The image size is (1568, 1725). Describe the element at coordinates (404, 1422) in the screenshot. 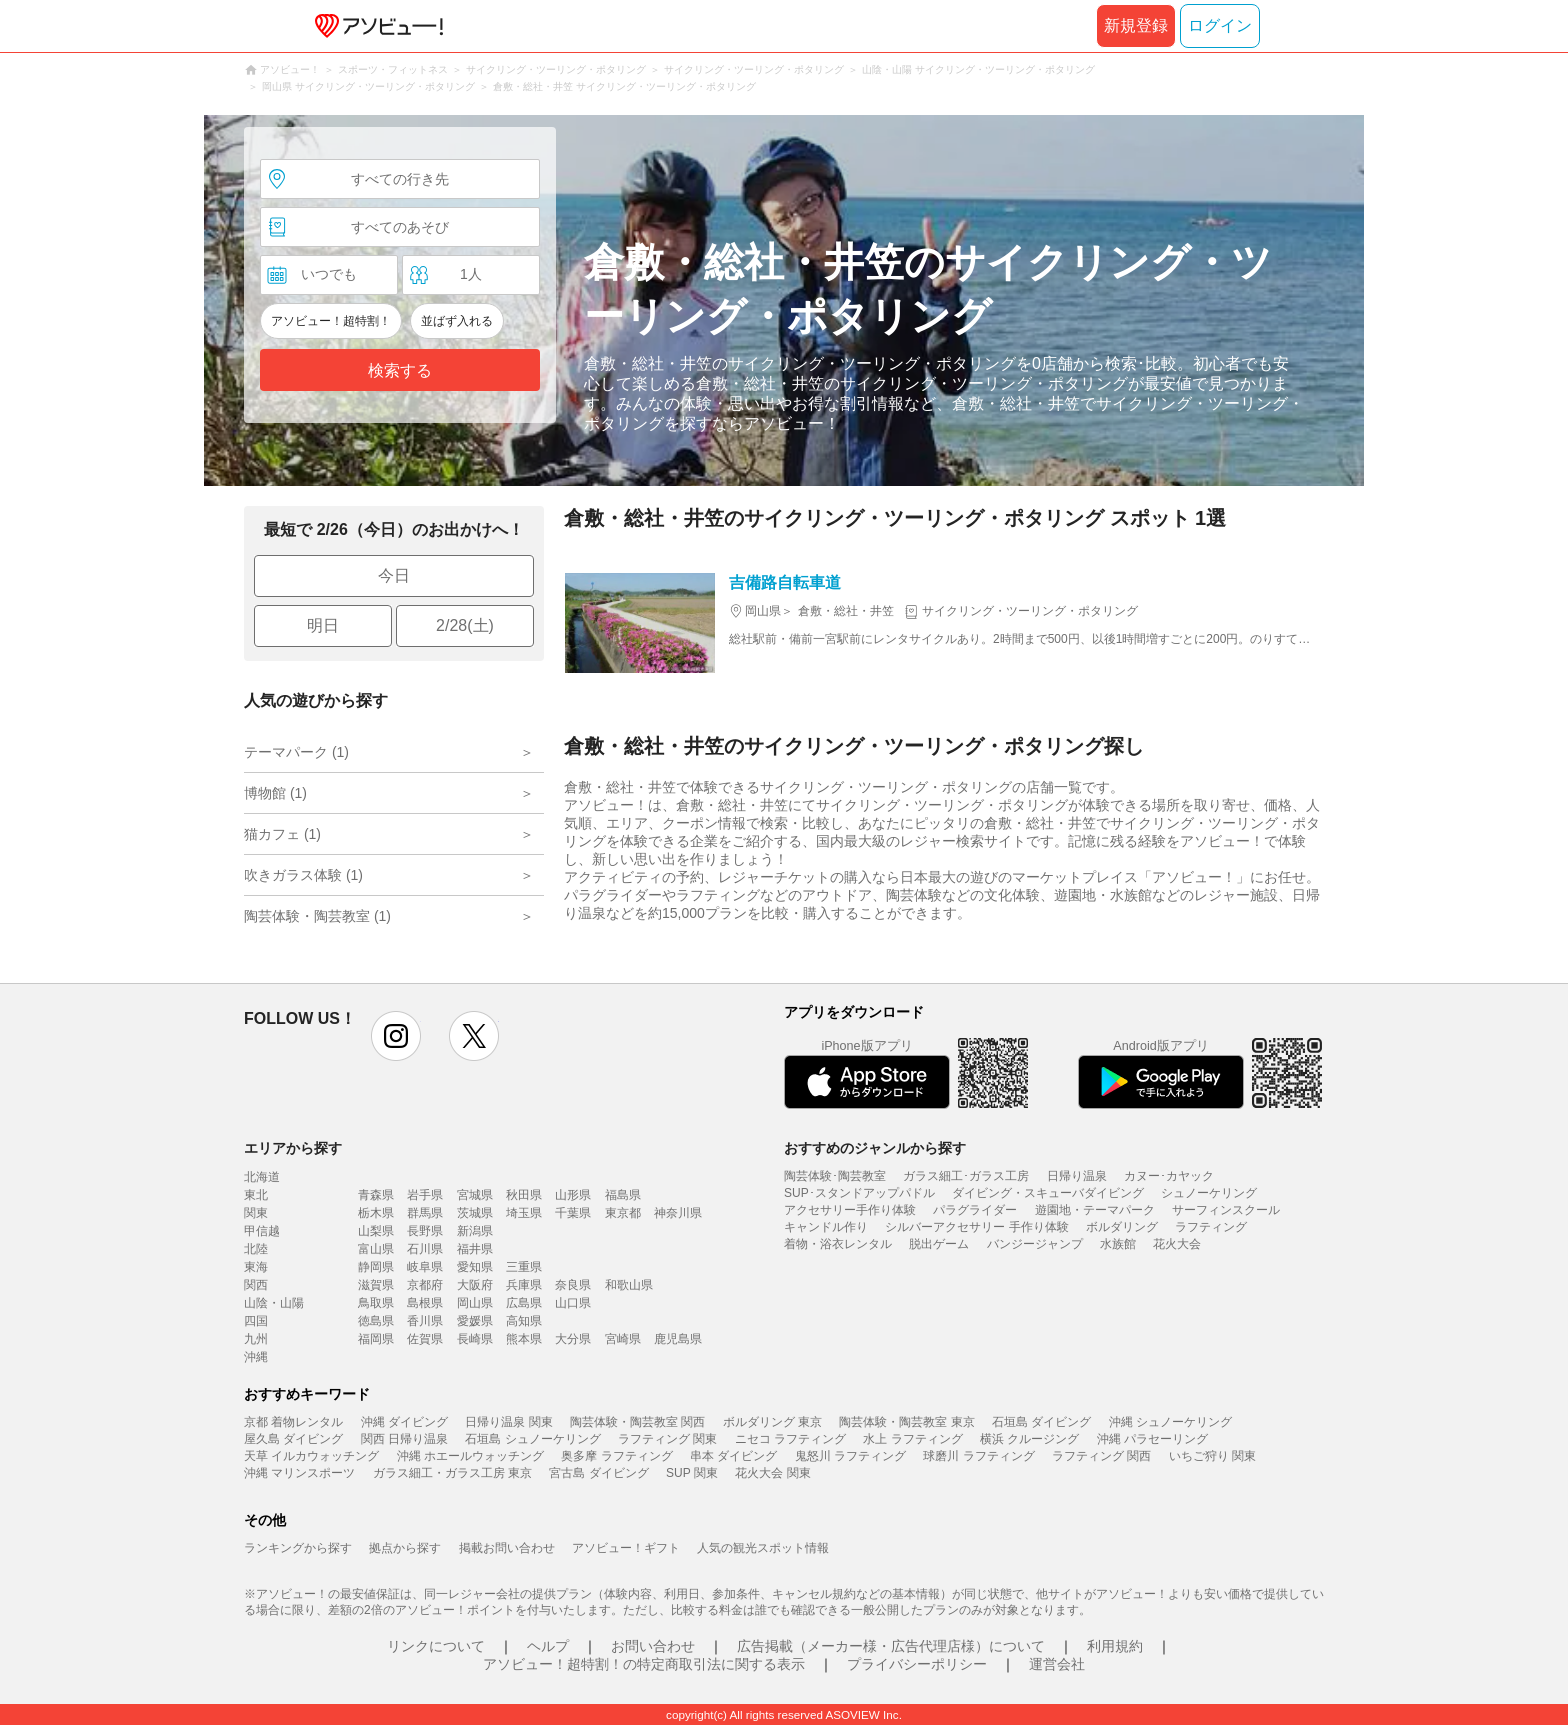

I see `沖縄 ダイビング` at that location.